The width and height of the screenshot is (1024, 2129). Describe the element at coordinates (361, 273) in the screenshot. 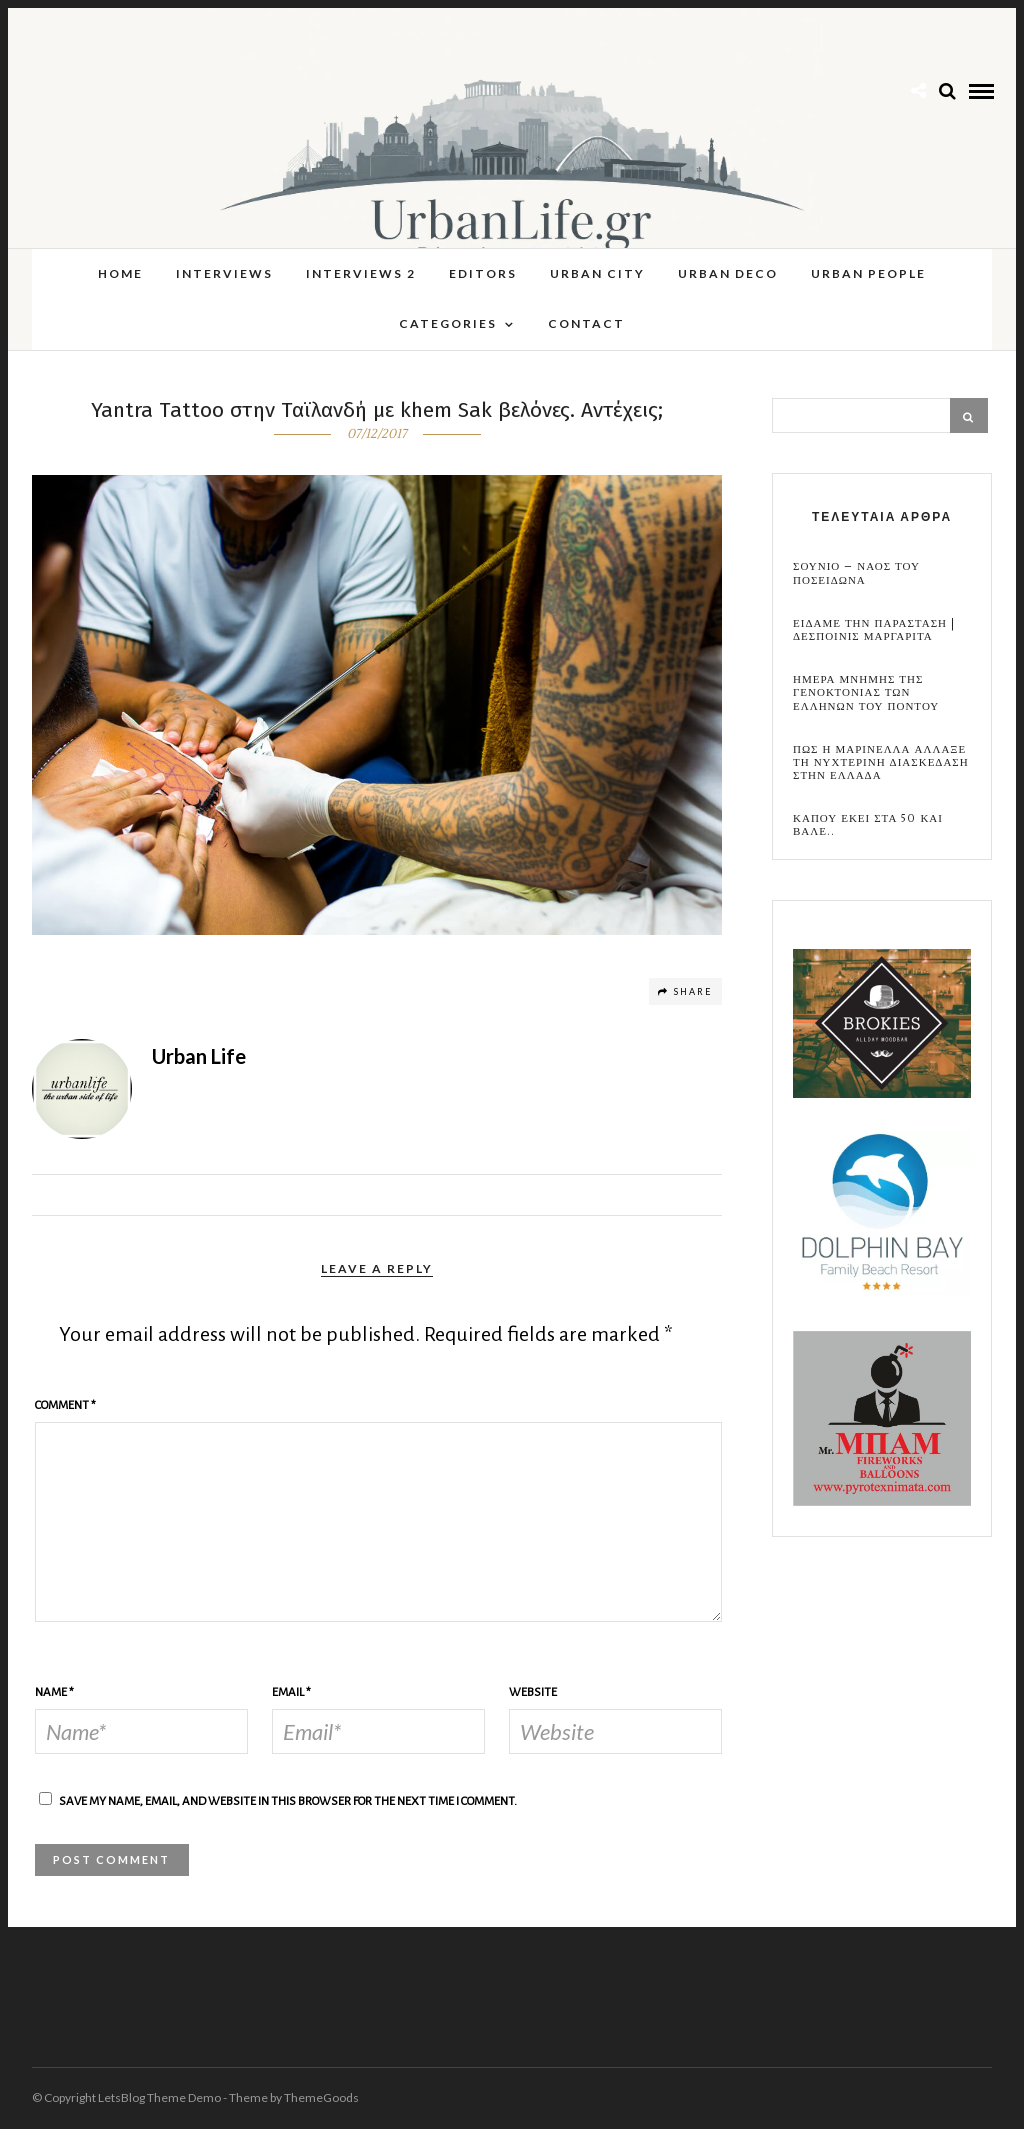

I see `Interviews 2` at that location.